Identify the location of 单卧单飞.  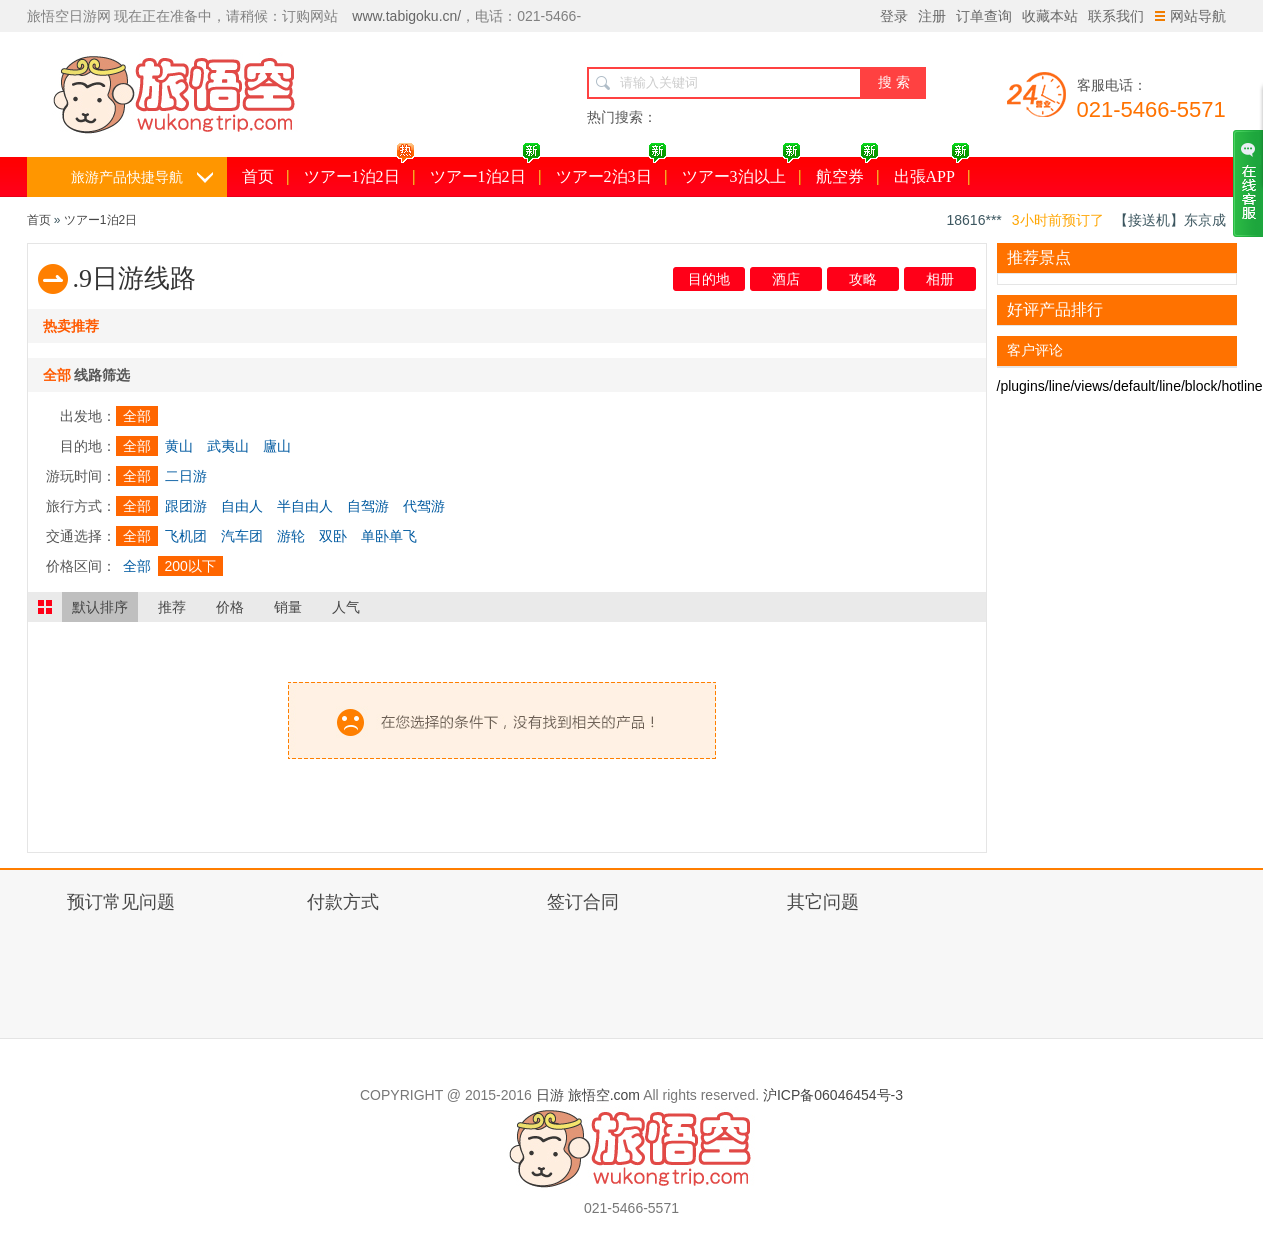
(389, 536).